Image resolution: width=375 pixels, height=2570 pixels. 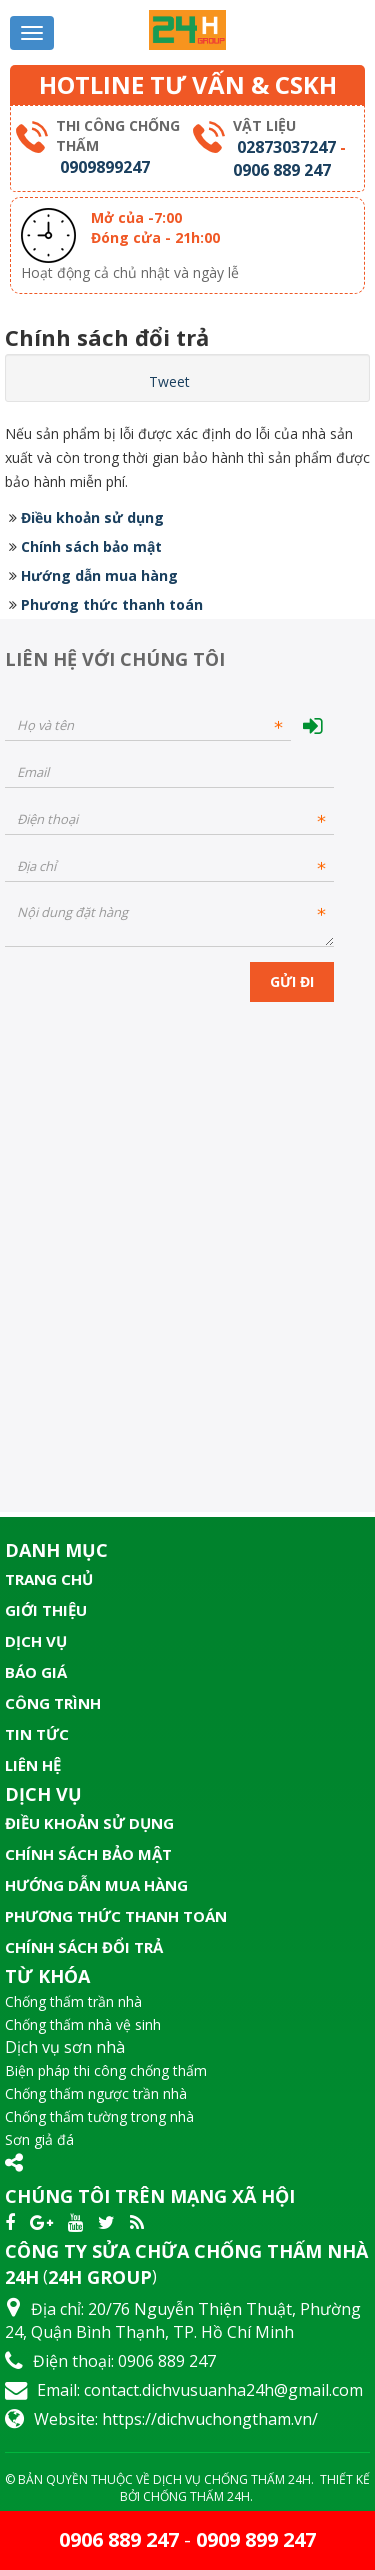 I want to click on Phương thức thanh toán, so click(x=112, y=604).